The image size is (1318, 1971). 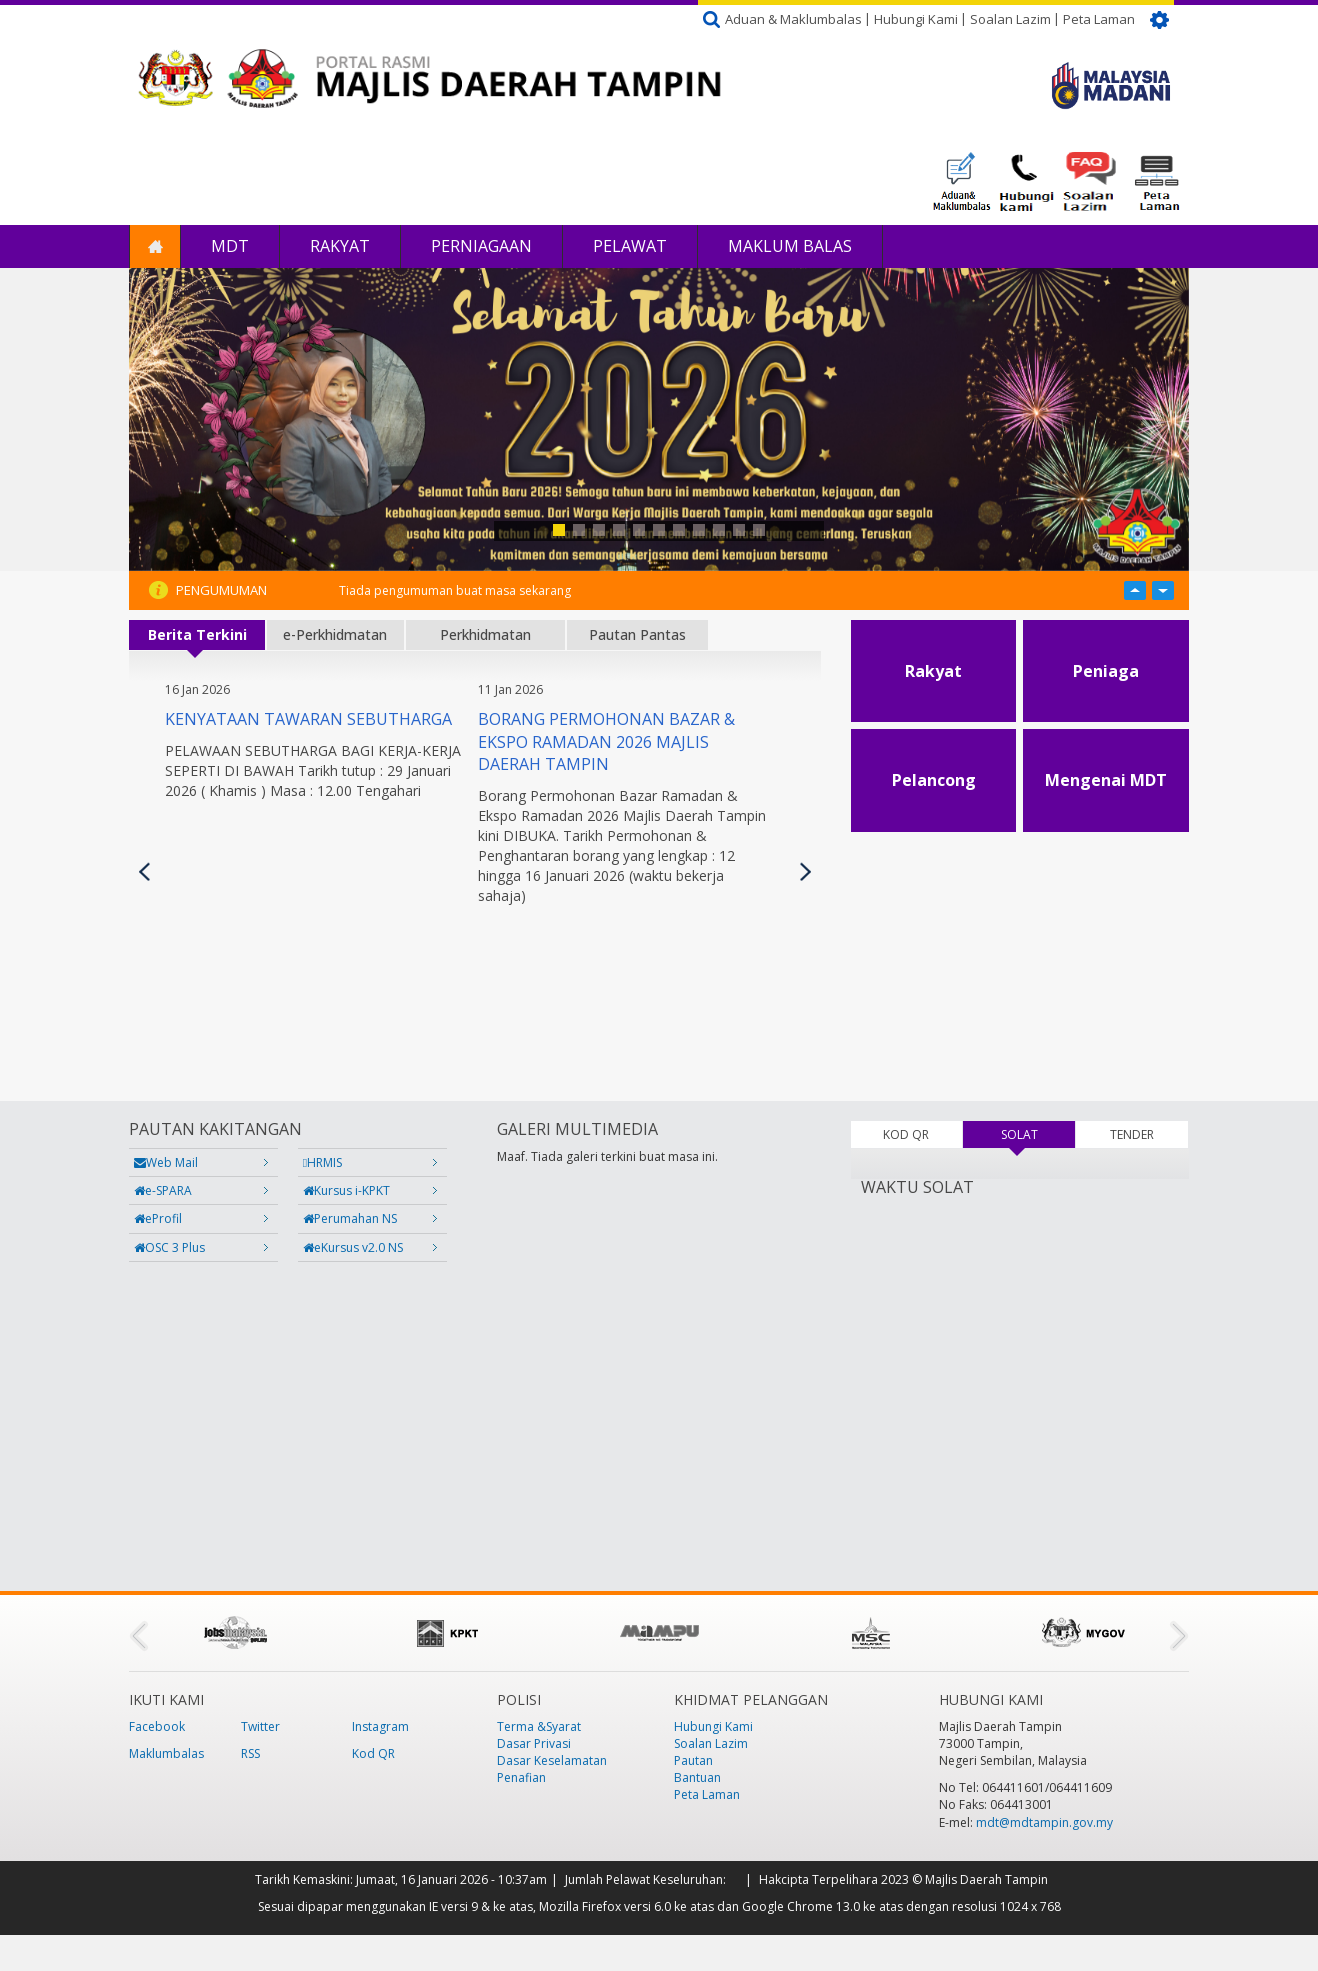 What do you see at coordinates (350, 1218) in the screenshot?
I see `Perumahan NS` at bounding box center [350, 1218].